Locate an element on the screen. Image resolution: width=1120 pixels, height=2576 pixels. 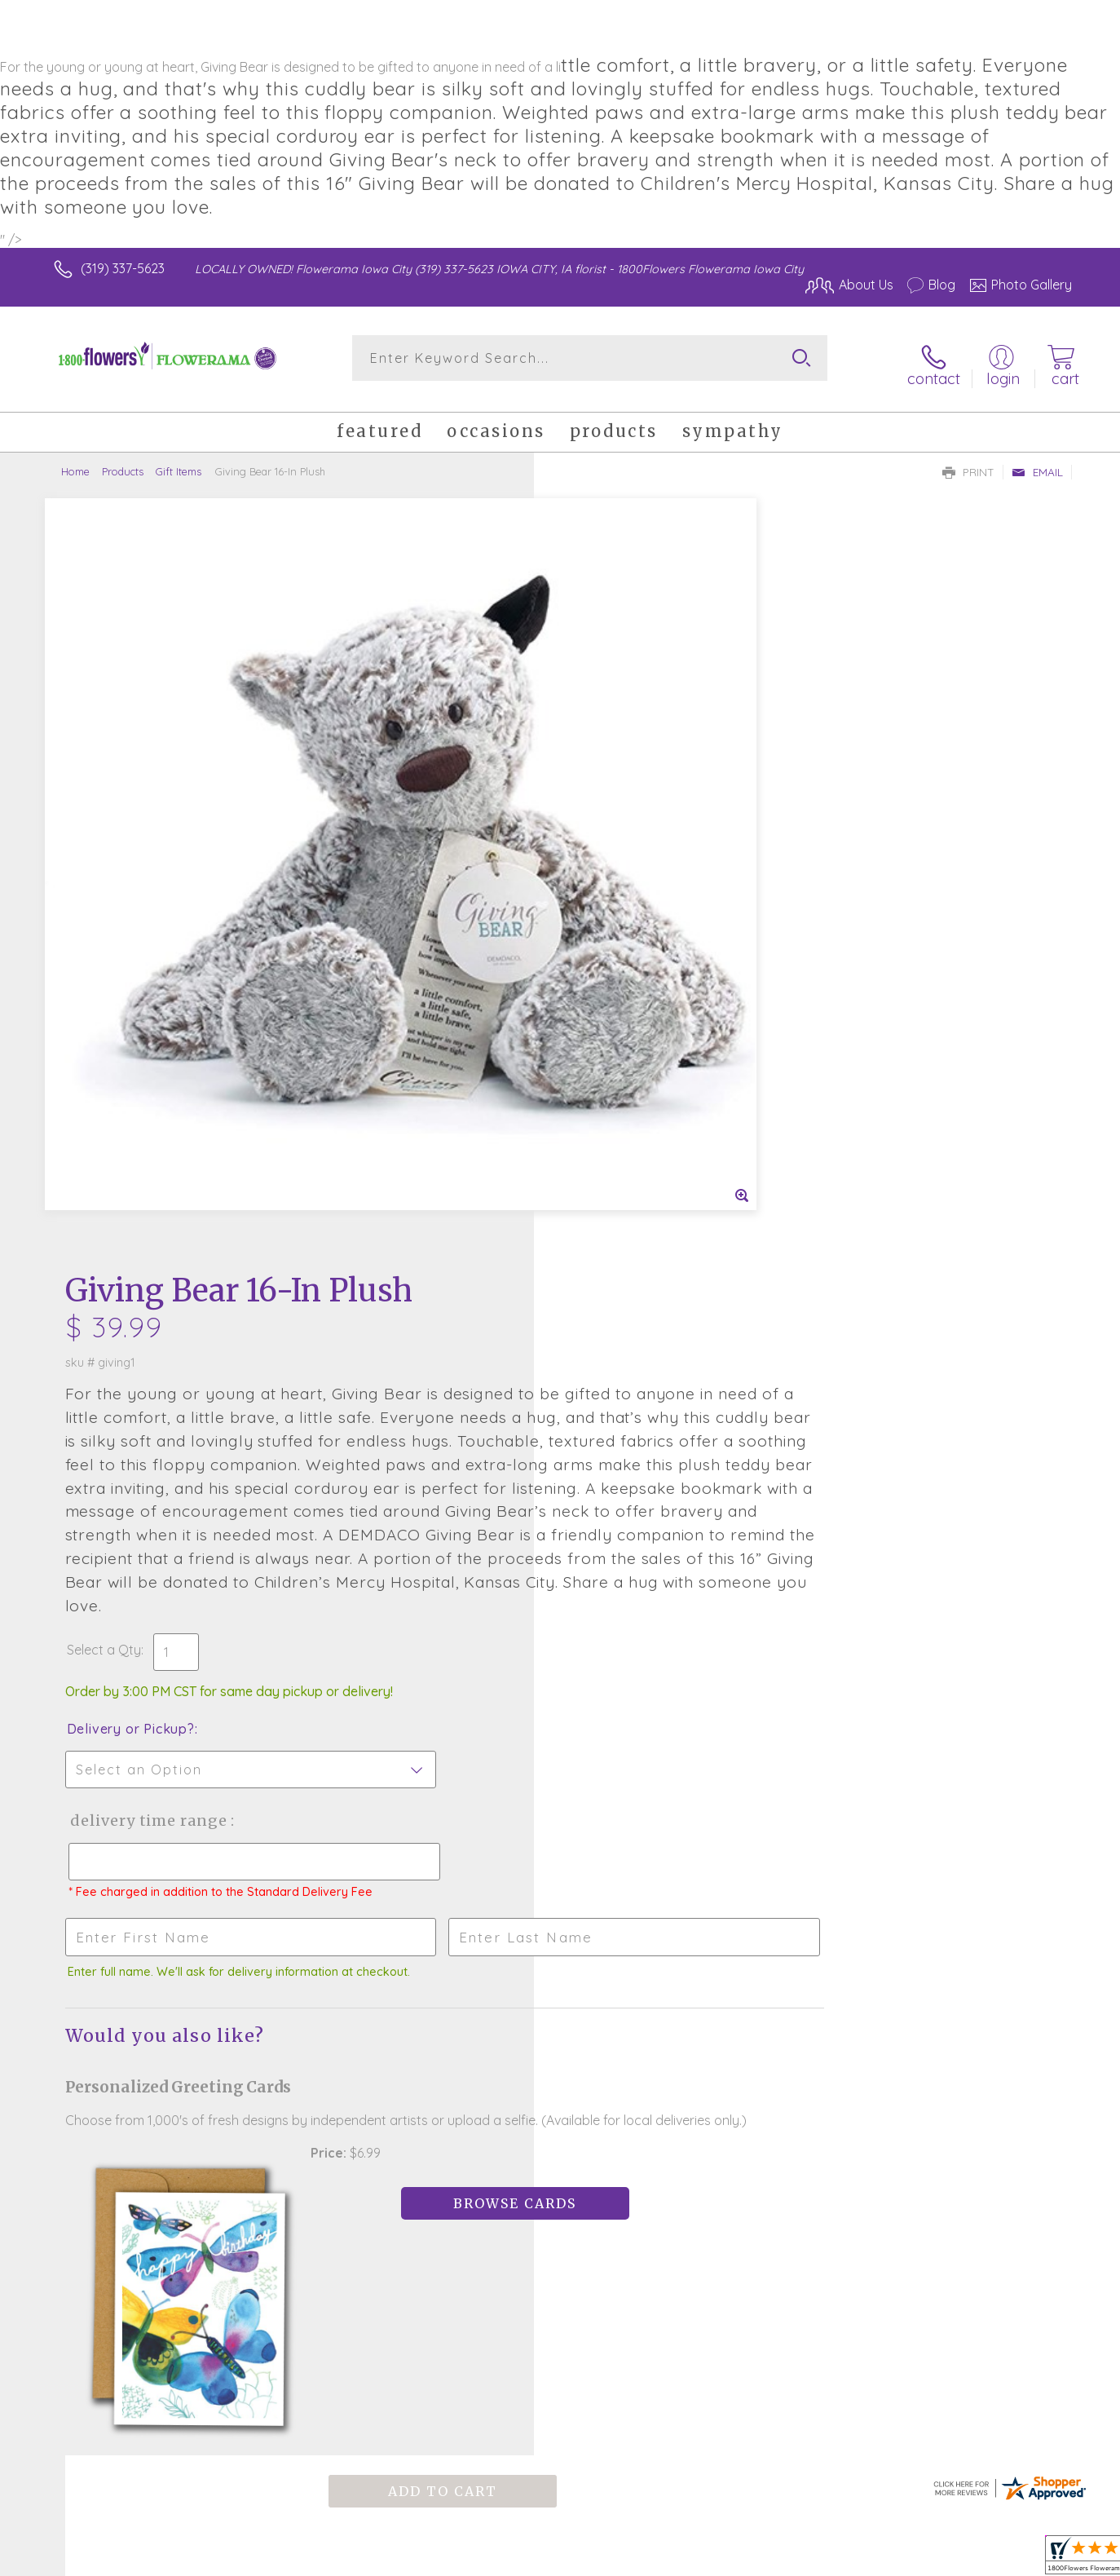
Home is located at coordinates (75, 459).